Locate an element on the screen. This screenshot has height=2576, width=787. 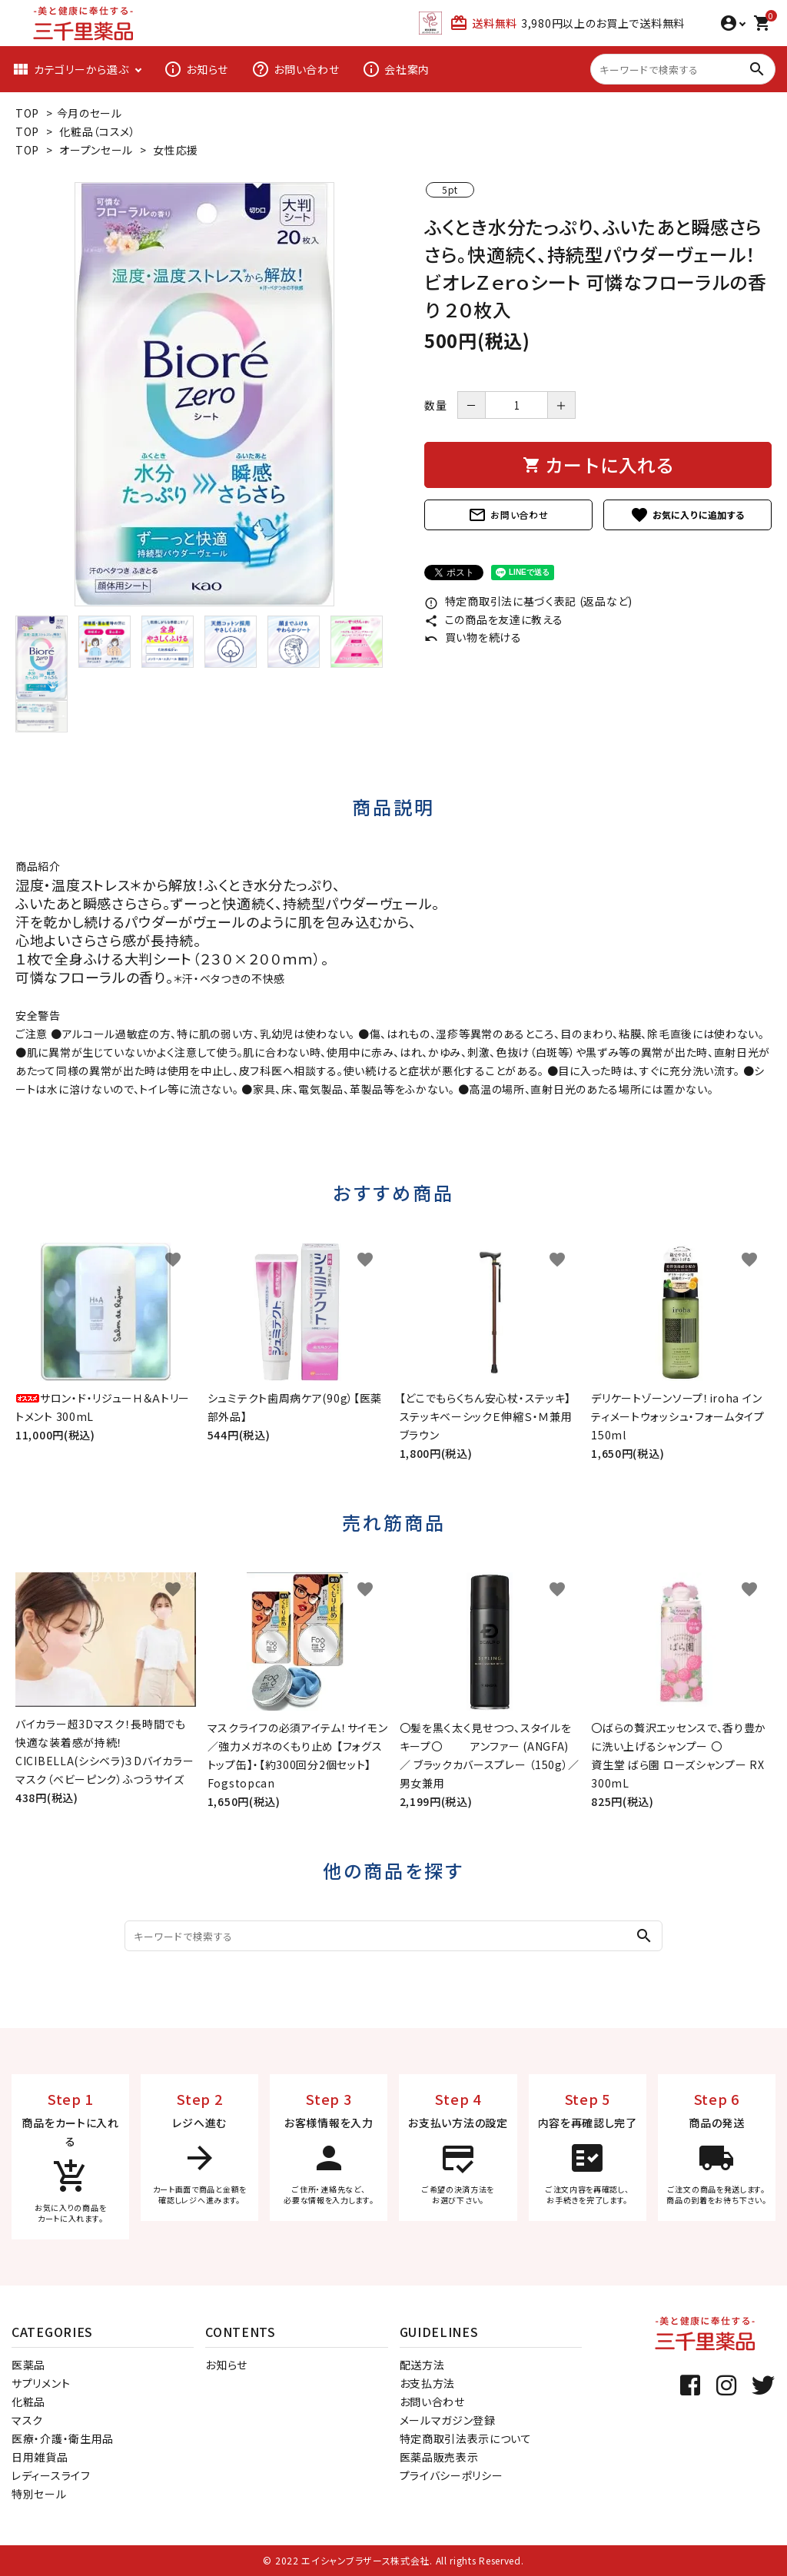
医薬品 is located at coordinates (28, 2364).